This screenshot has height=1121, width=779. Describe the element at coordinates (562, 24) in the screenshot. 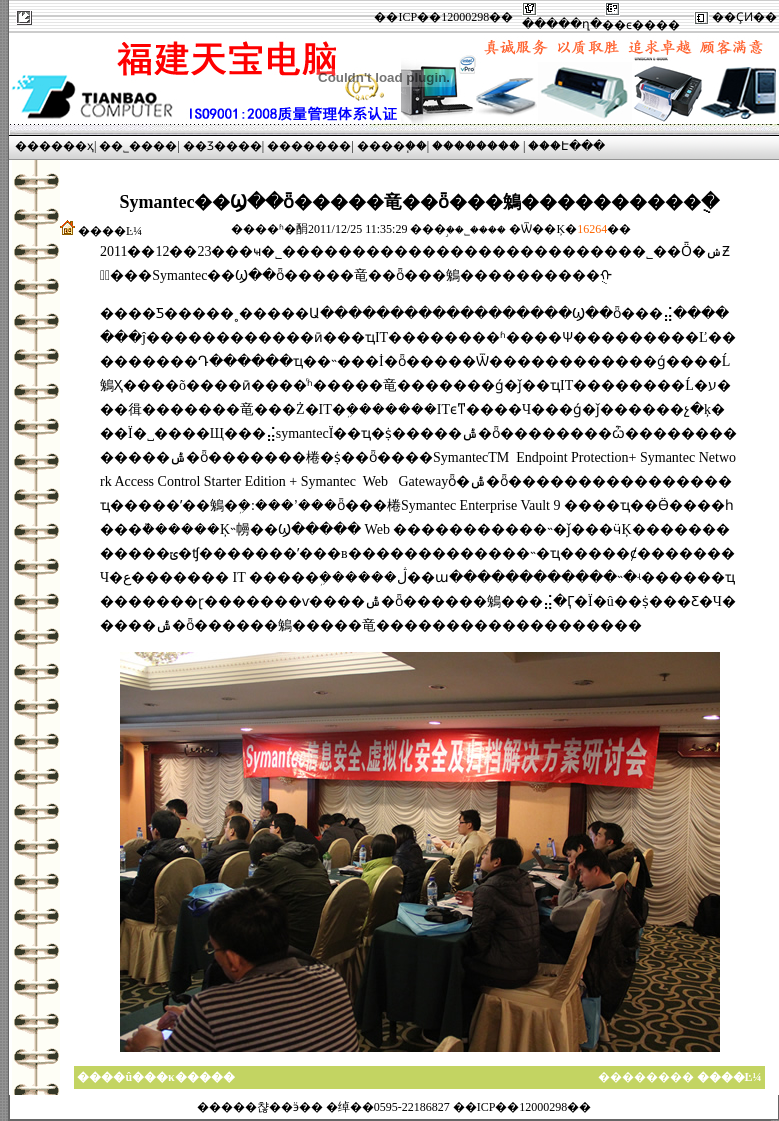

I see `�����ղ�` at that location.